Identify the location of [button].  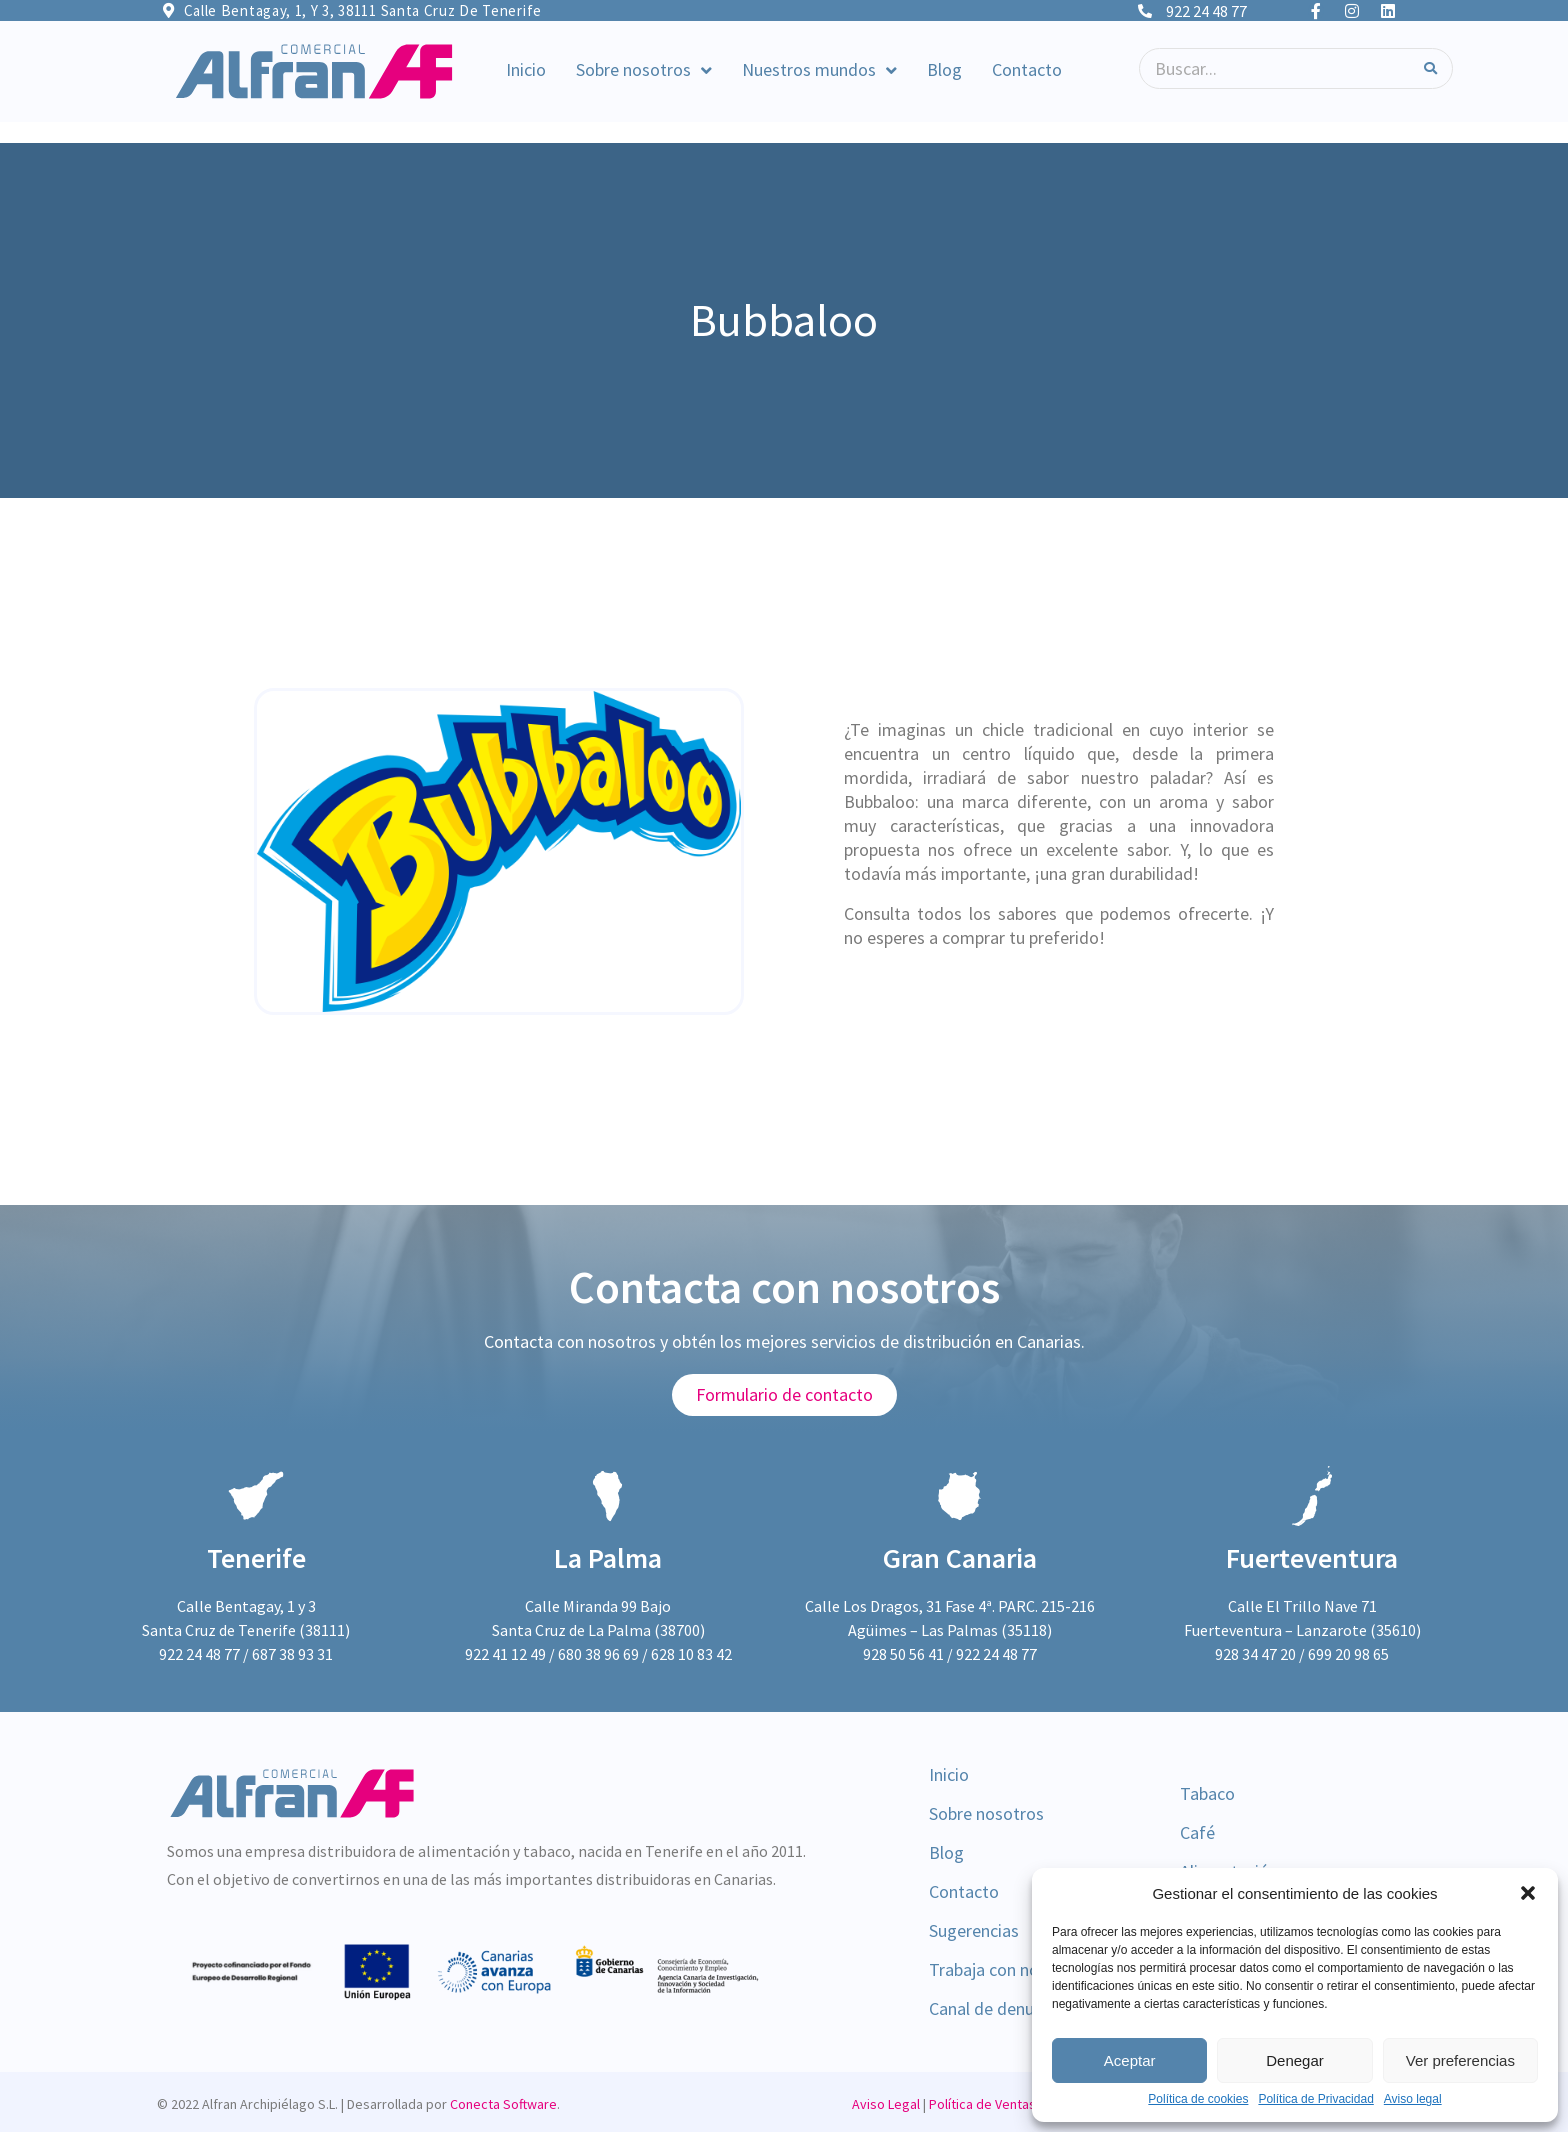
(1528, 1893).